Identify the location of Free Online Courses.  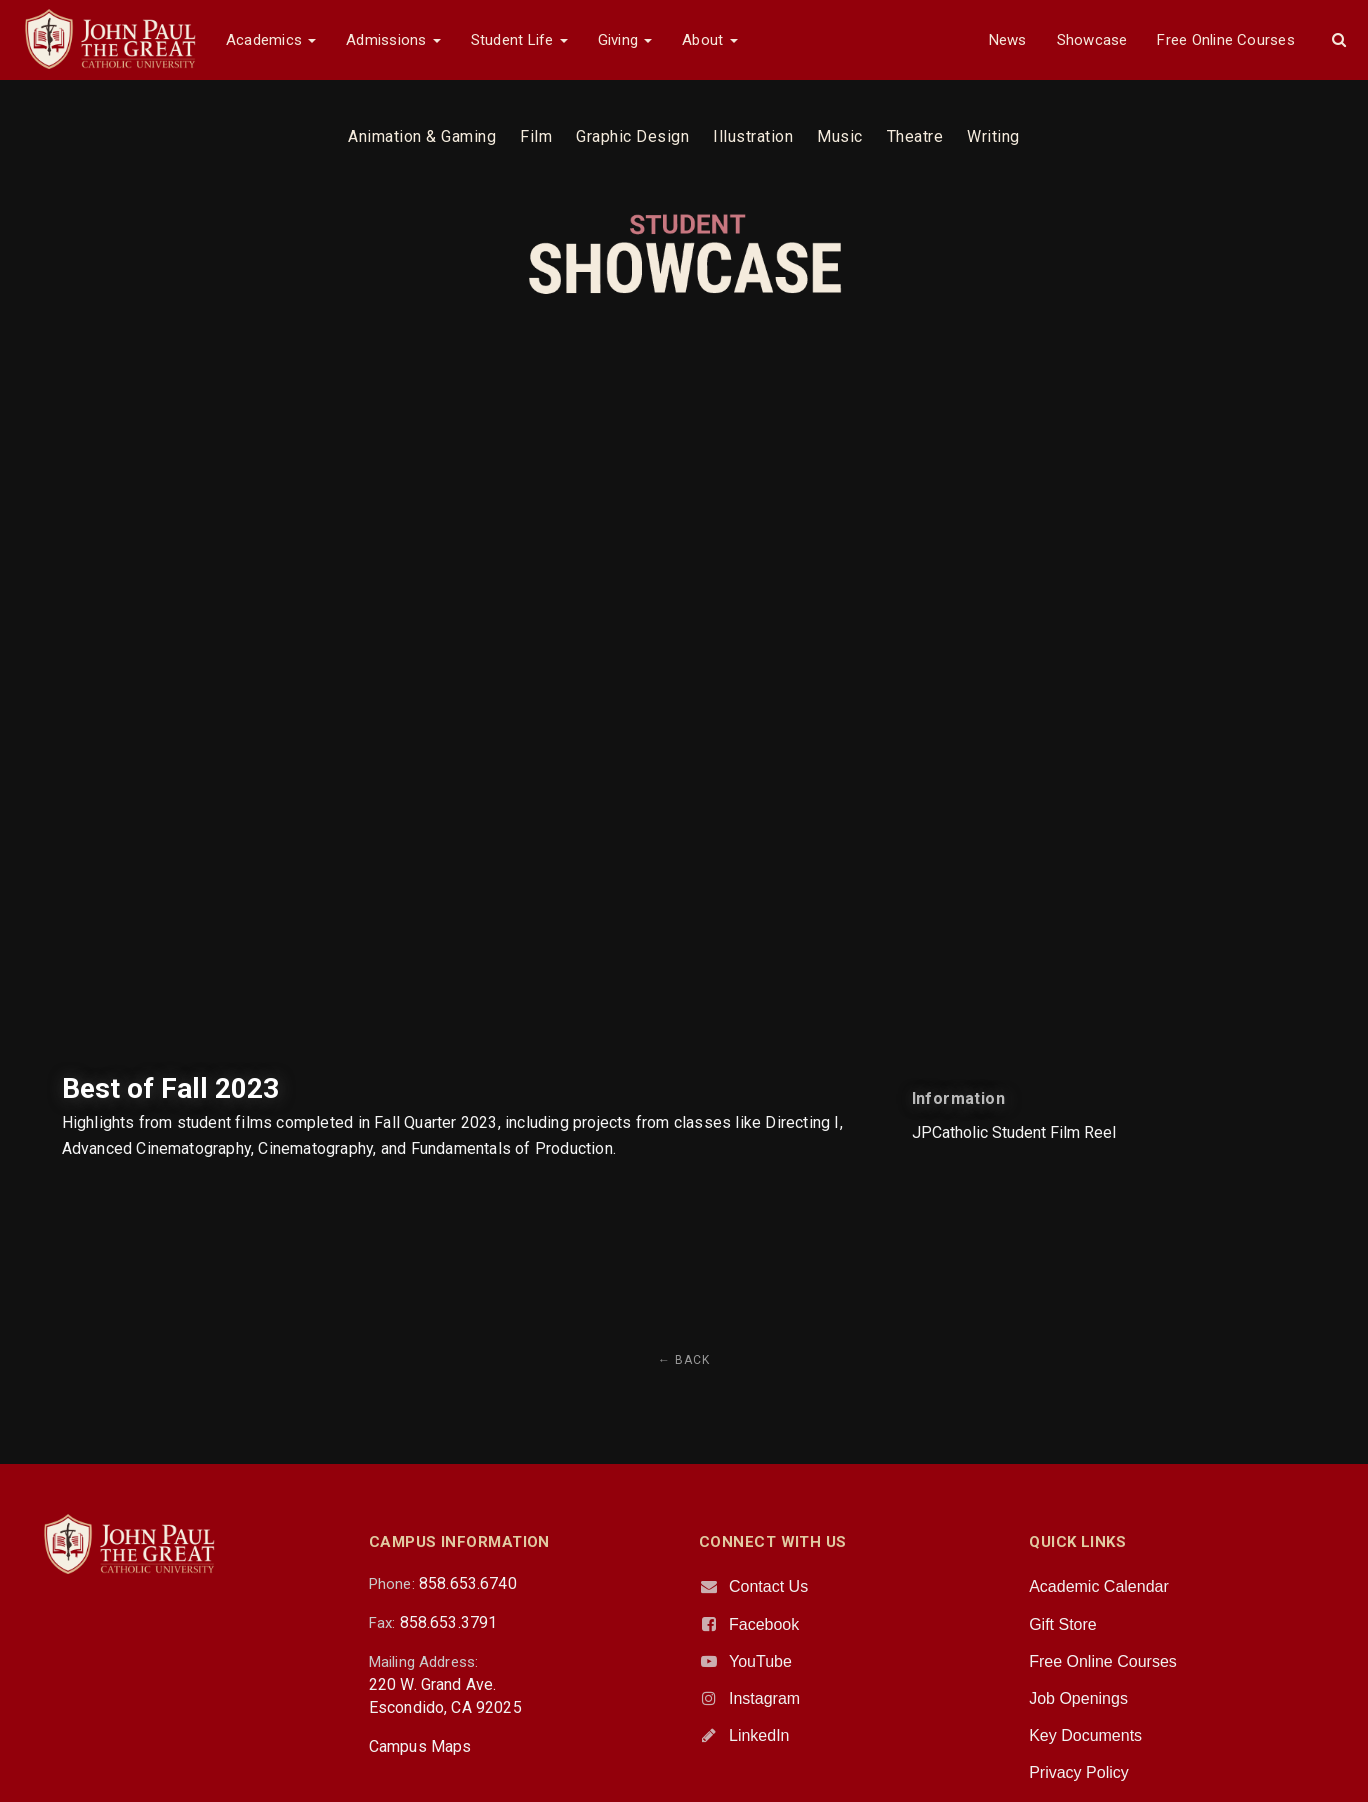
(1225, 40).